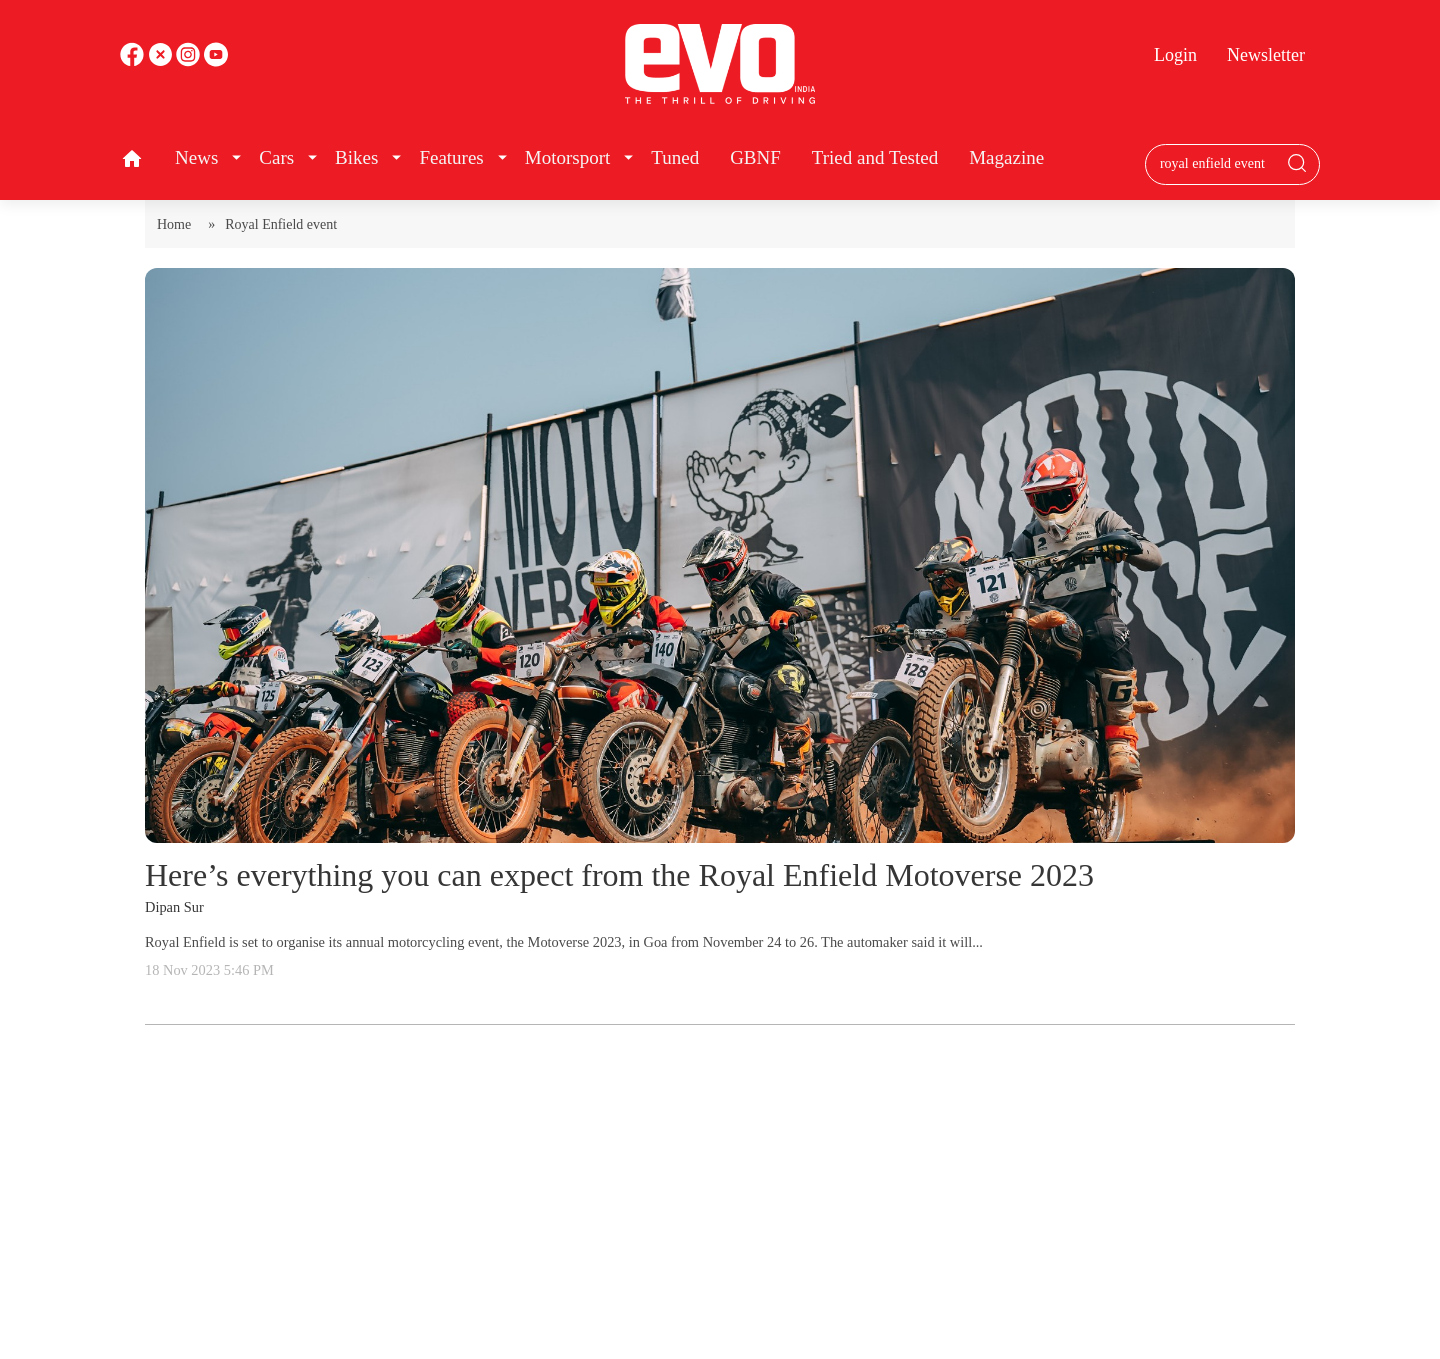 This screenshot has height=1359, width=1440. What do you see at coordinates (190, 61) in the screenshot?
I see `[youtube]` at bounding box center [190, 61].